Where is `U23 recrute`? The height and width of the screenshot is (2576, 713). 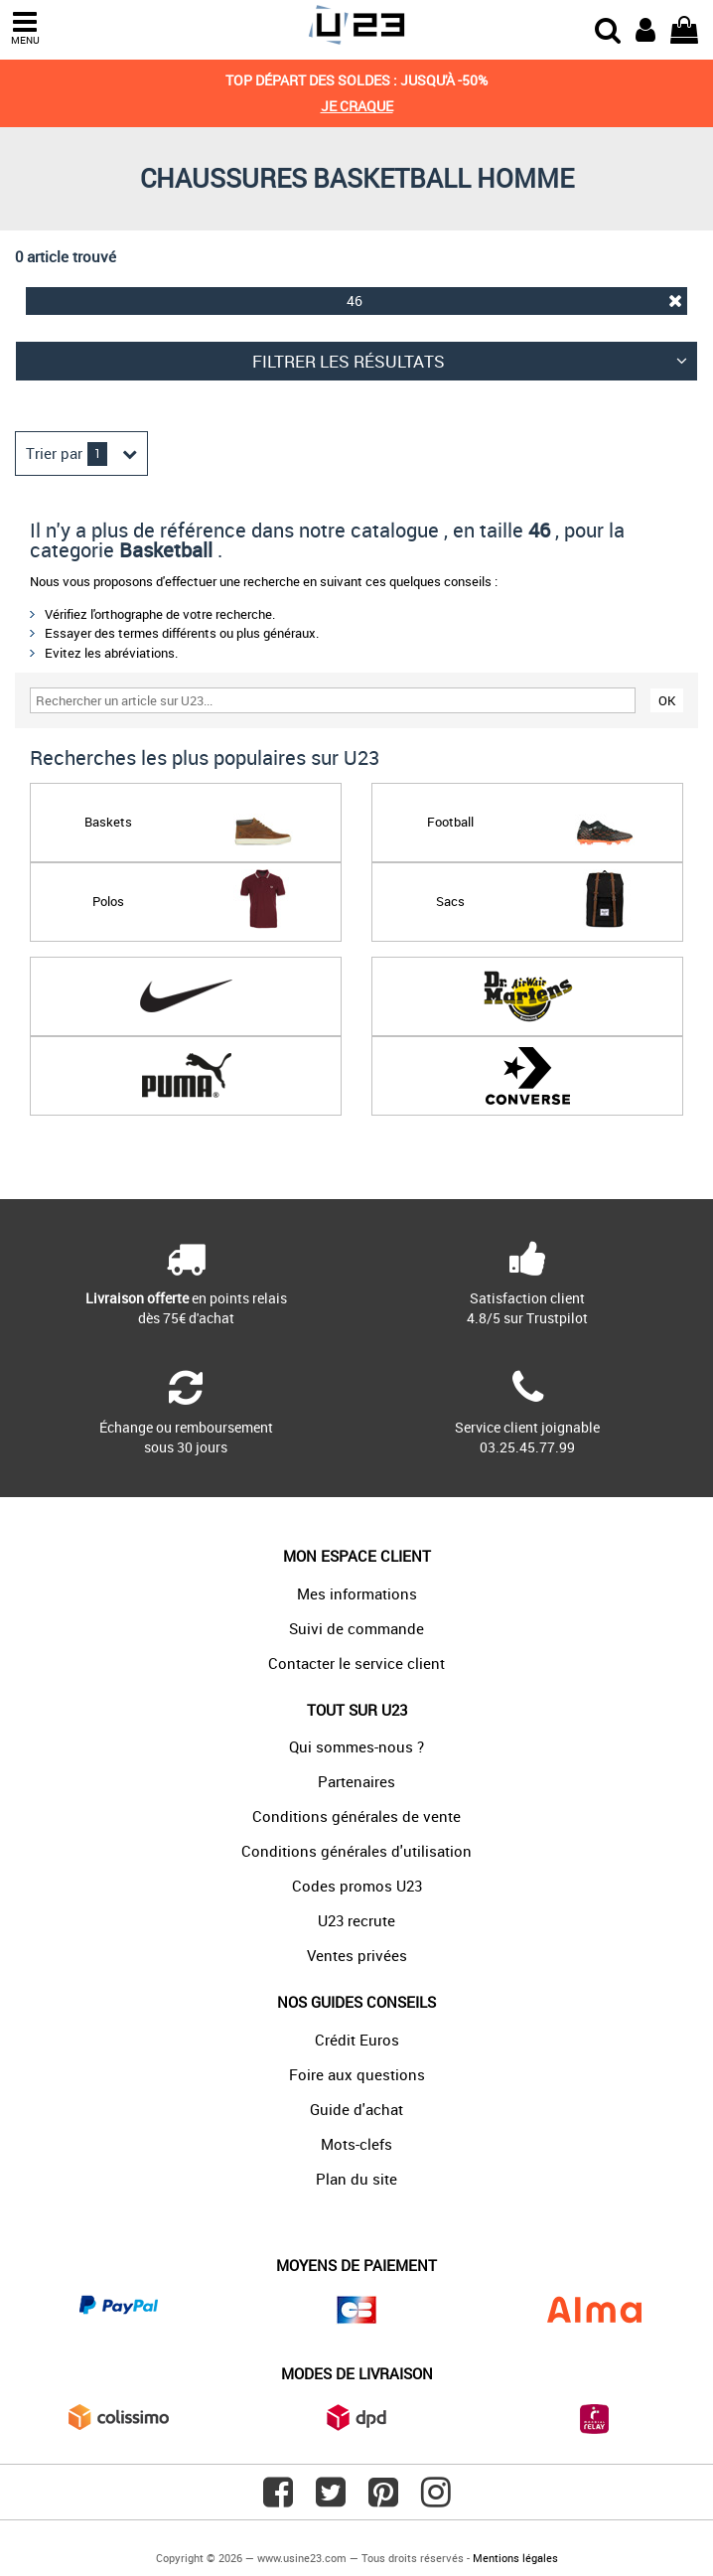 U23 recrute is located at coordinates (356, 1920).